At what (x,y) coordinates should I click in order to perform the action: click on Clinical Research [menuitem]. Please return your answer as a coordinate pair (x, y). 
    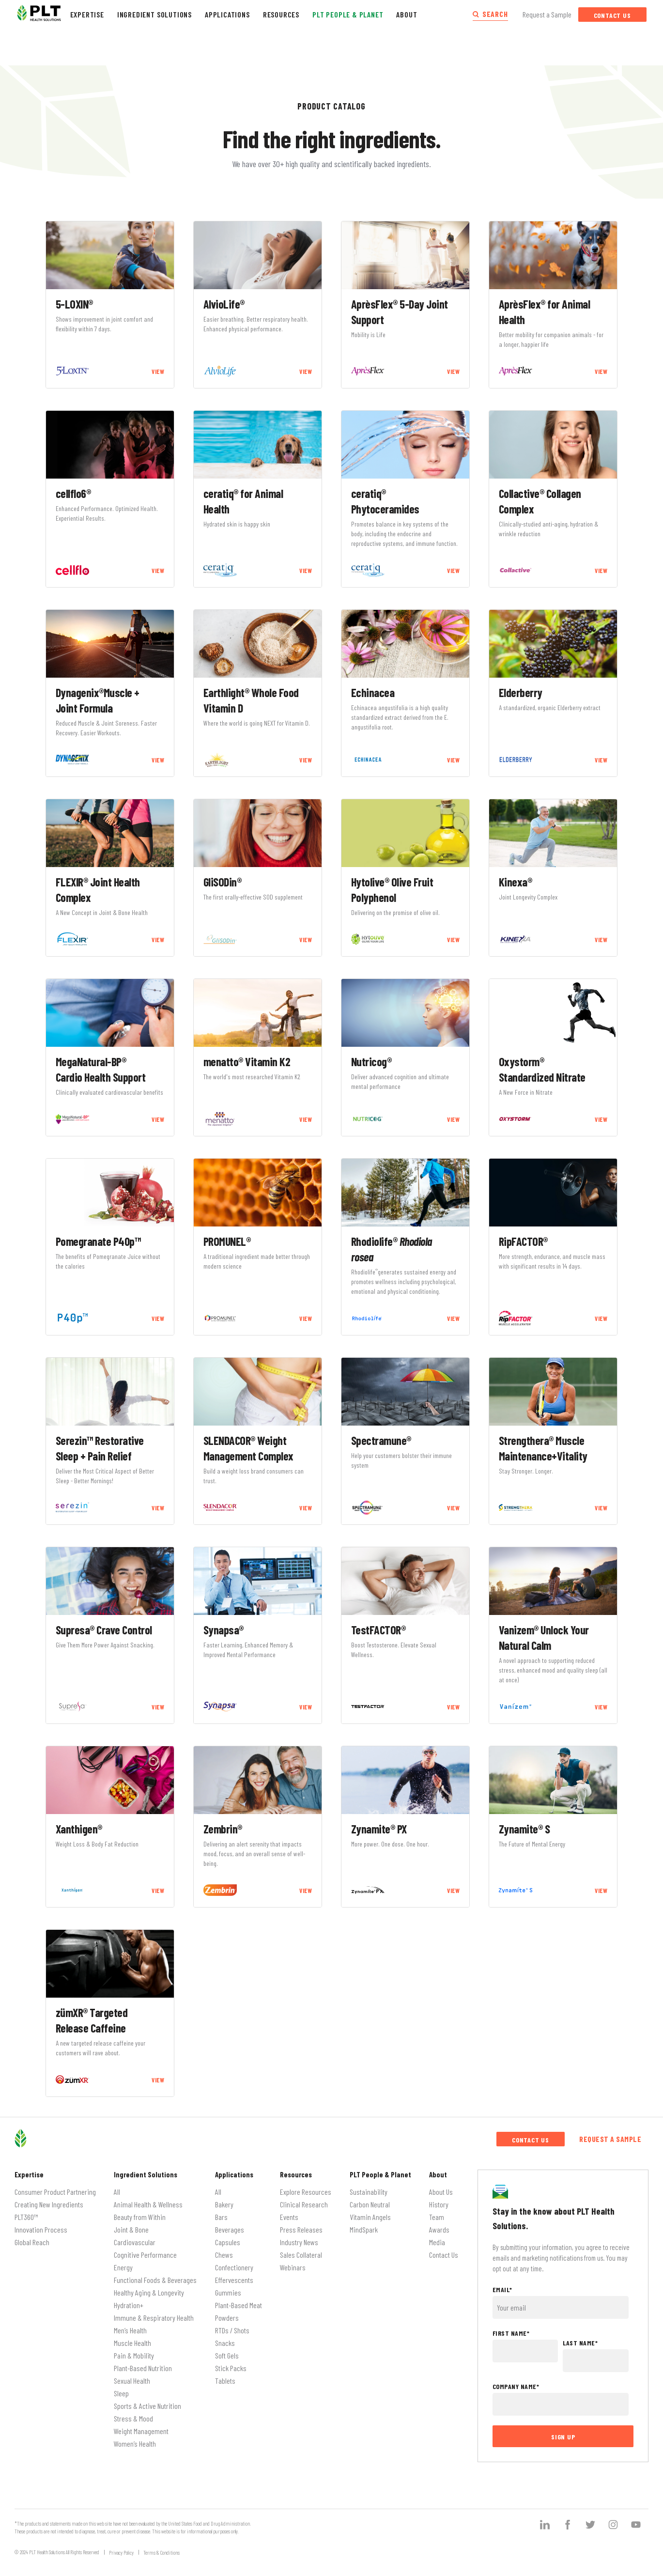
    Looking at the image, I should click on (304, 2204).